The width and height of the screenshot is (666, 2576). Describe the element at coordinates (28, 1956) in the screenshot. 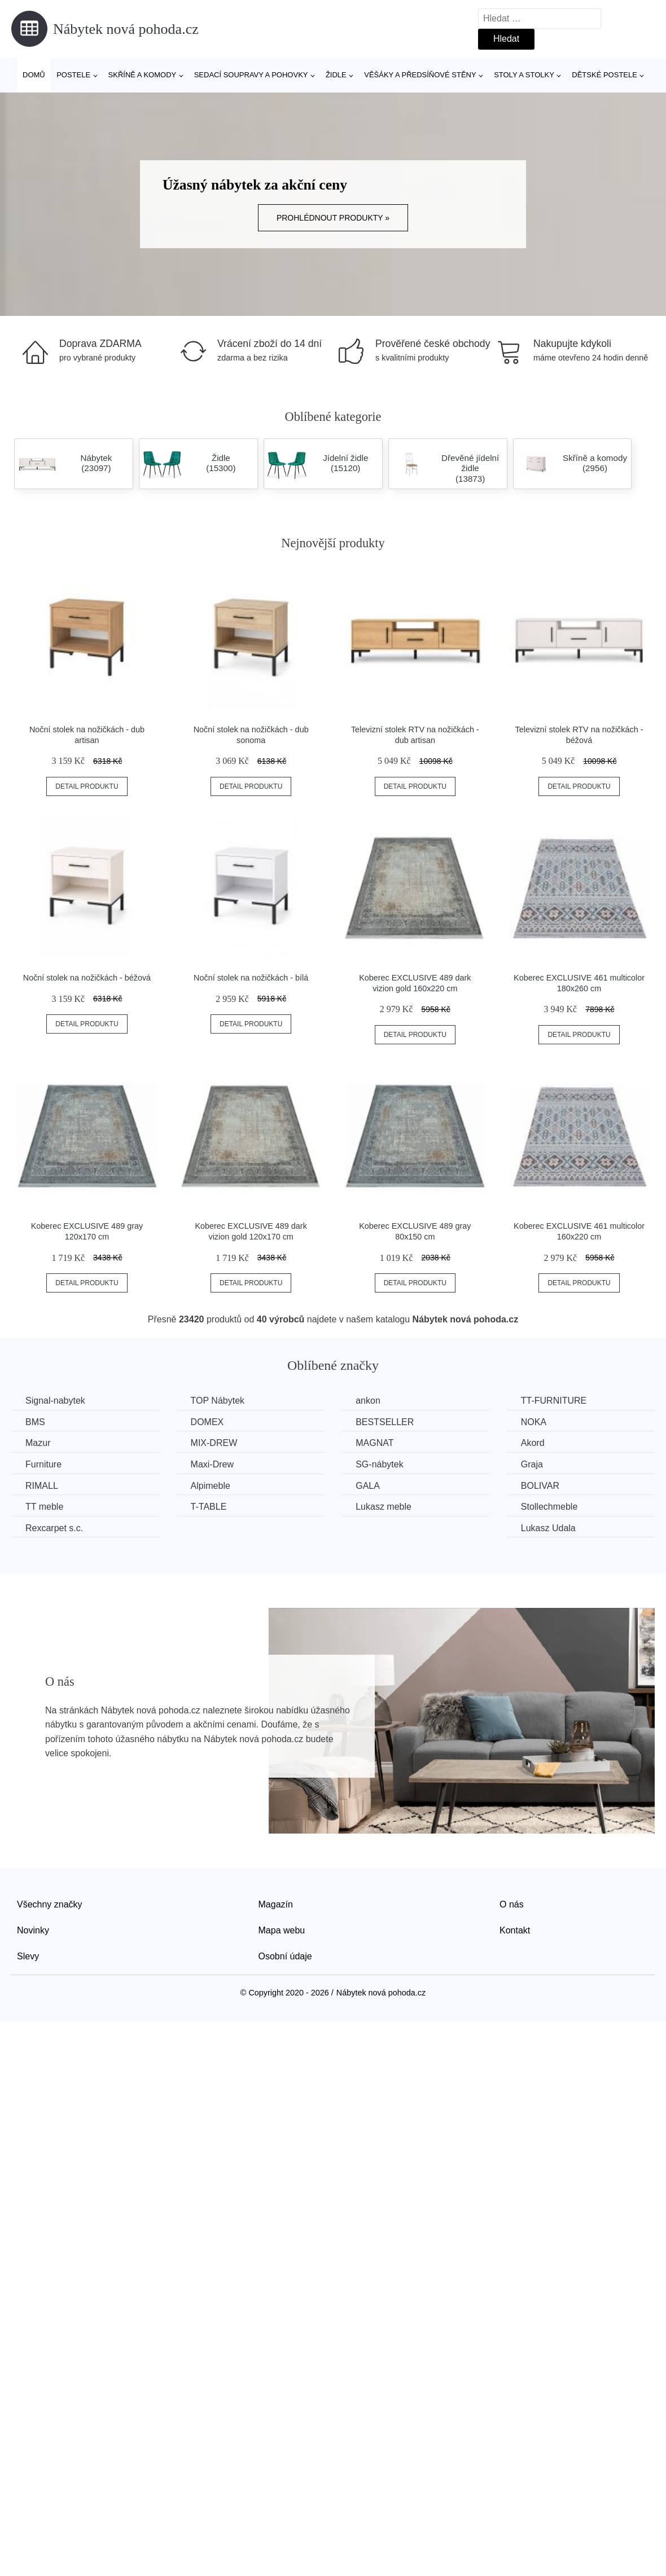

I see `Slevy` at that location.